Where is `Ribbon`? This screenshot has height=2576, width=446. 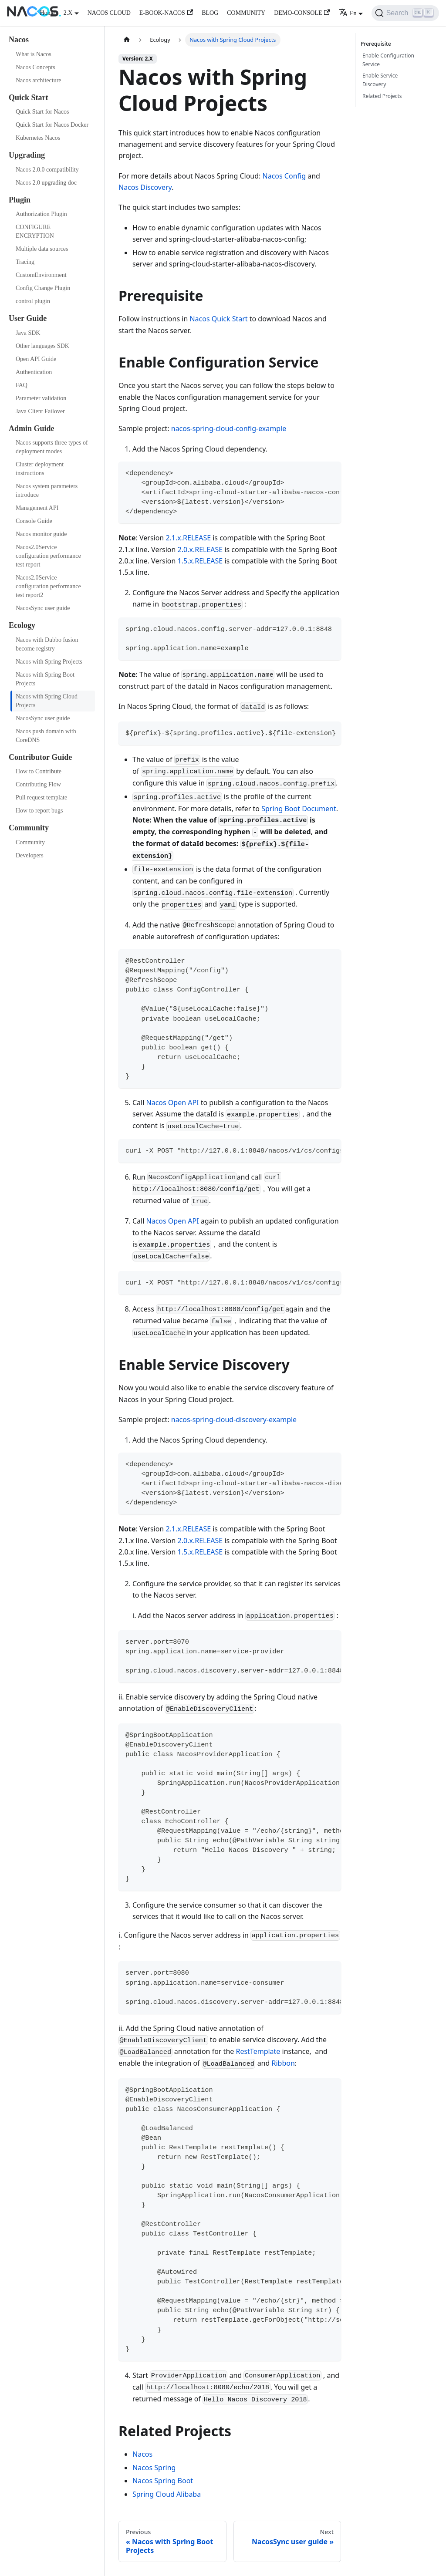
Ribbon is located at coordinates (283, 2063).